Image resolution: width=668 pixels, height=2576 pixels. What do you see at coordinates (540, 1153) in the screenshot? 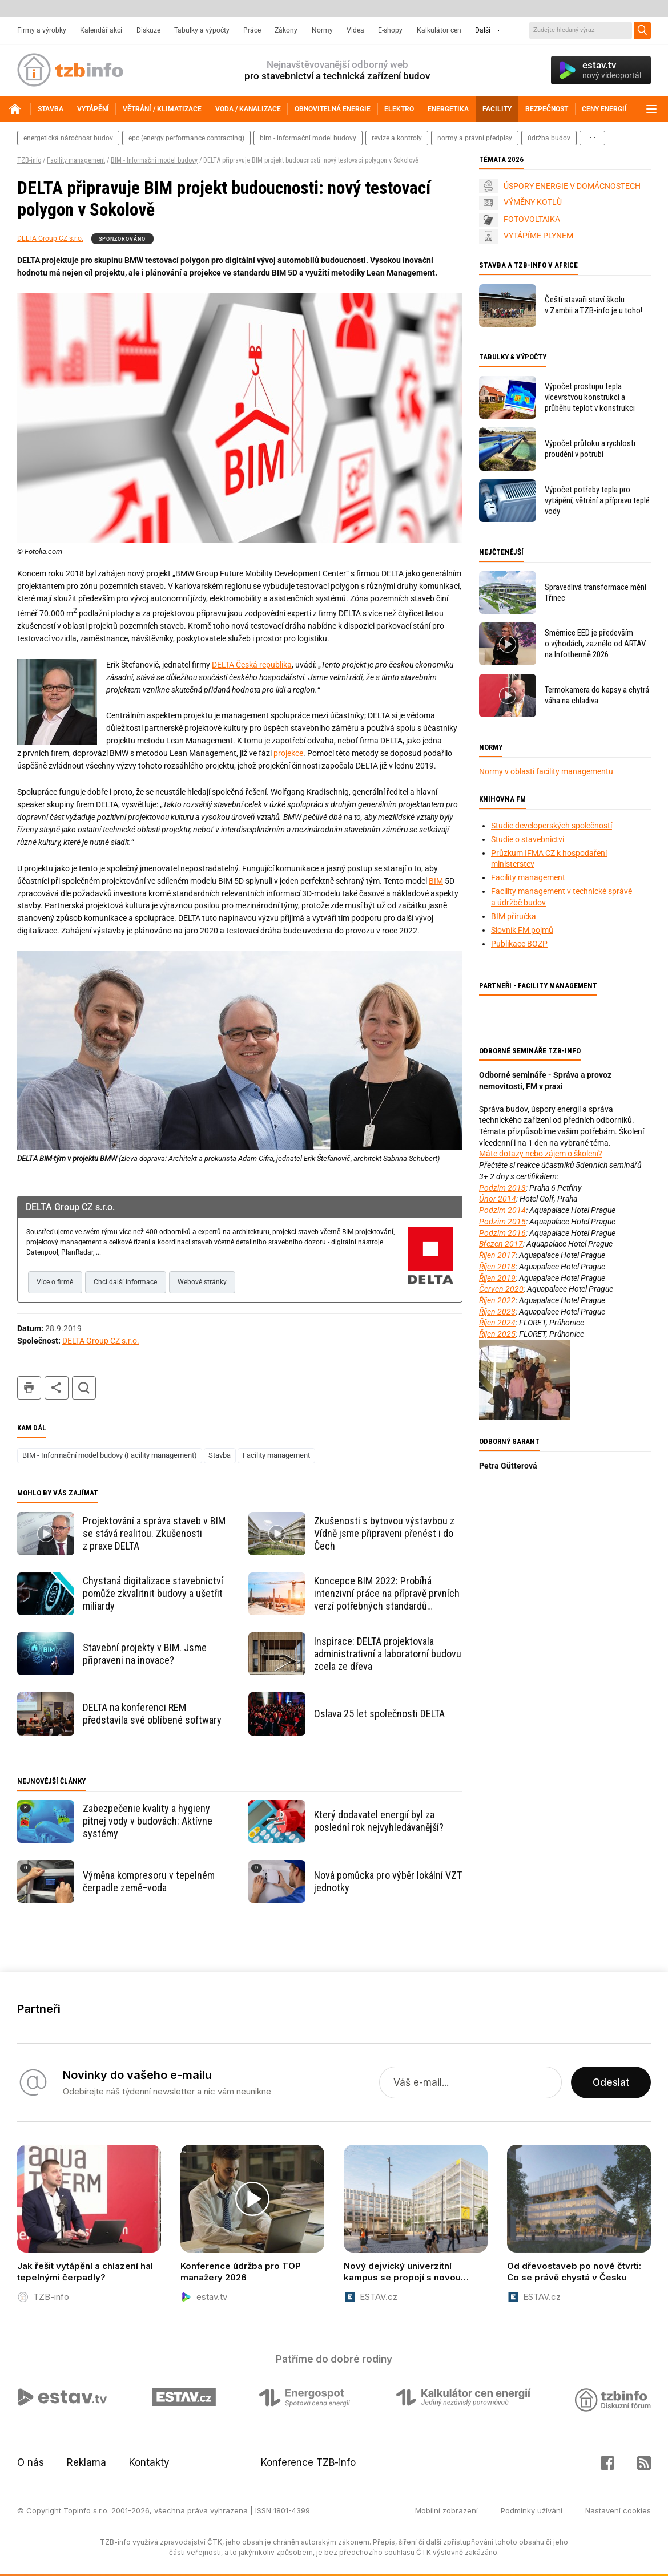
I see `Máte dotazy nebo zájem o školení?` at bounding box center [540, 1153].